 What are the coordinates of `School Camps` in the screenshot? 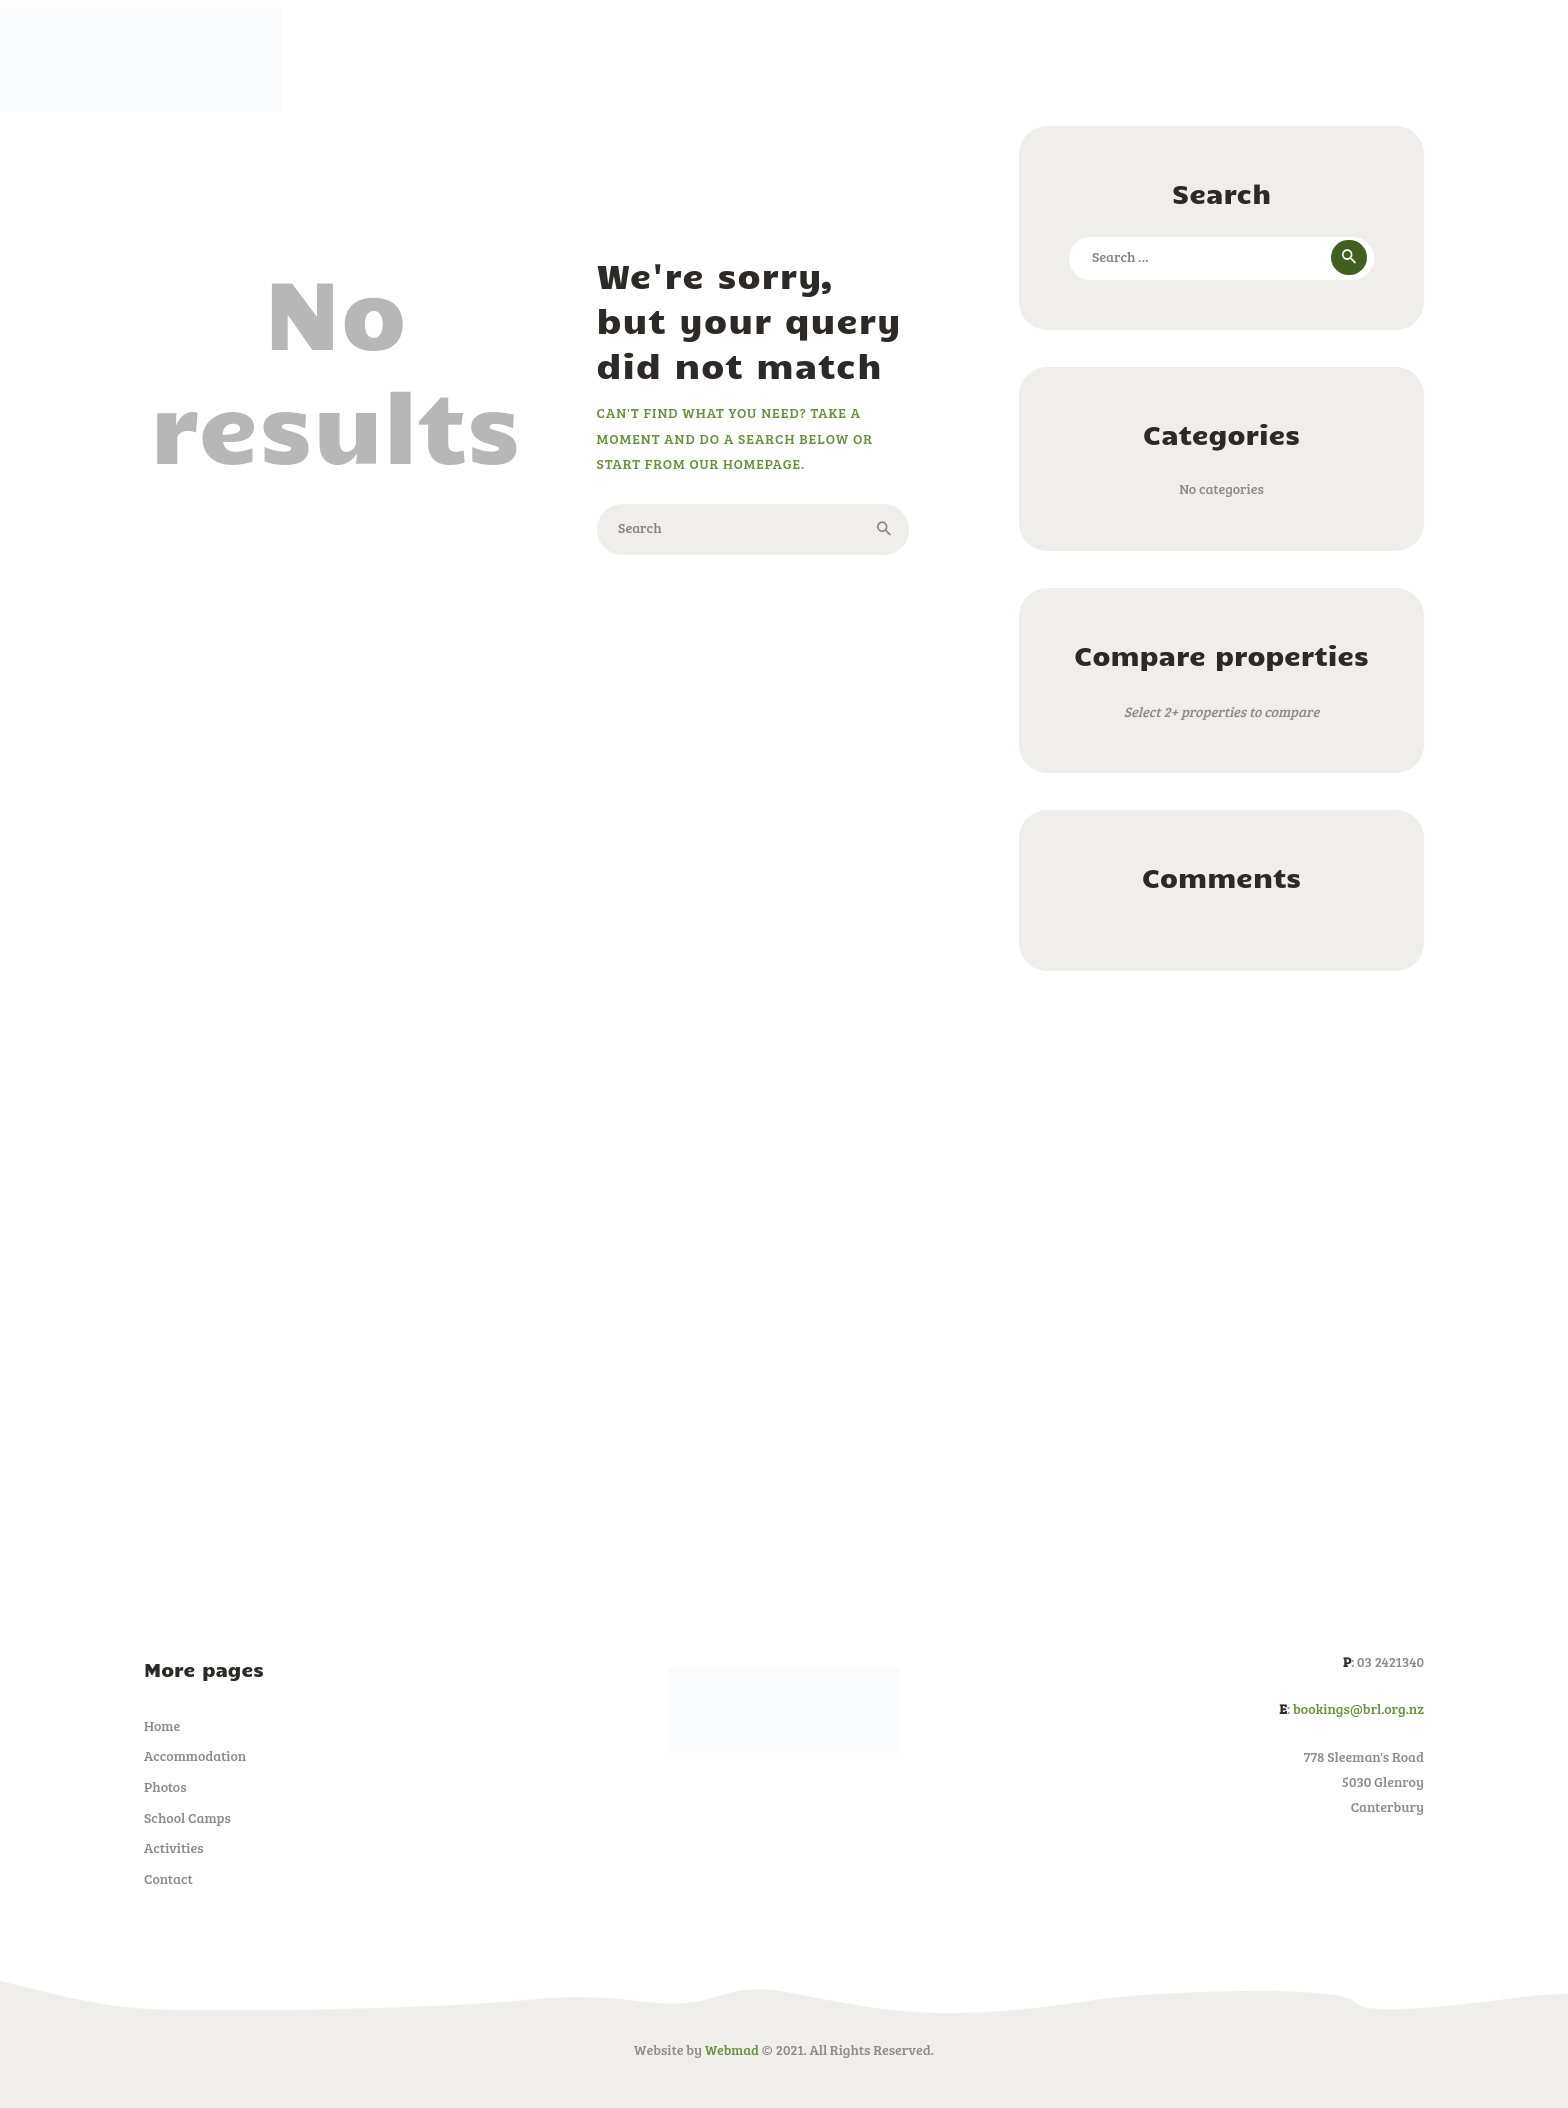 It's located at (187, 1817).